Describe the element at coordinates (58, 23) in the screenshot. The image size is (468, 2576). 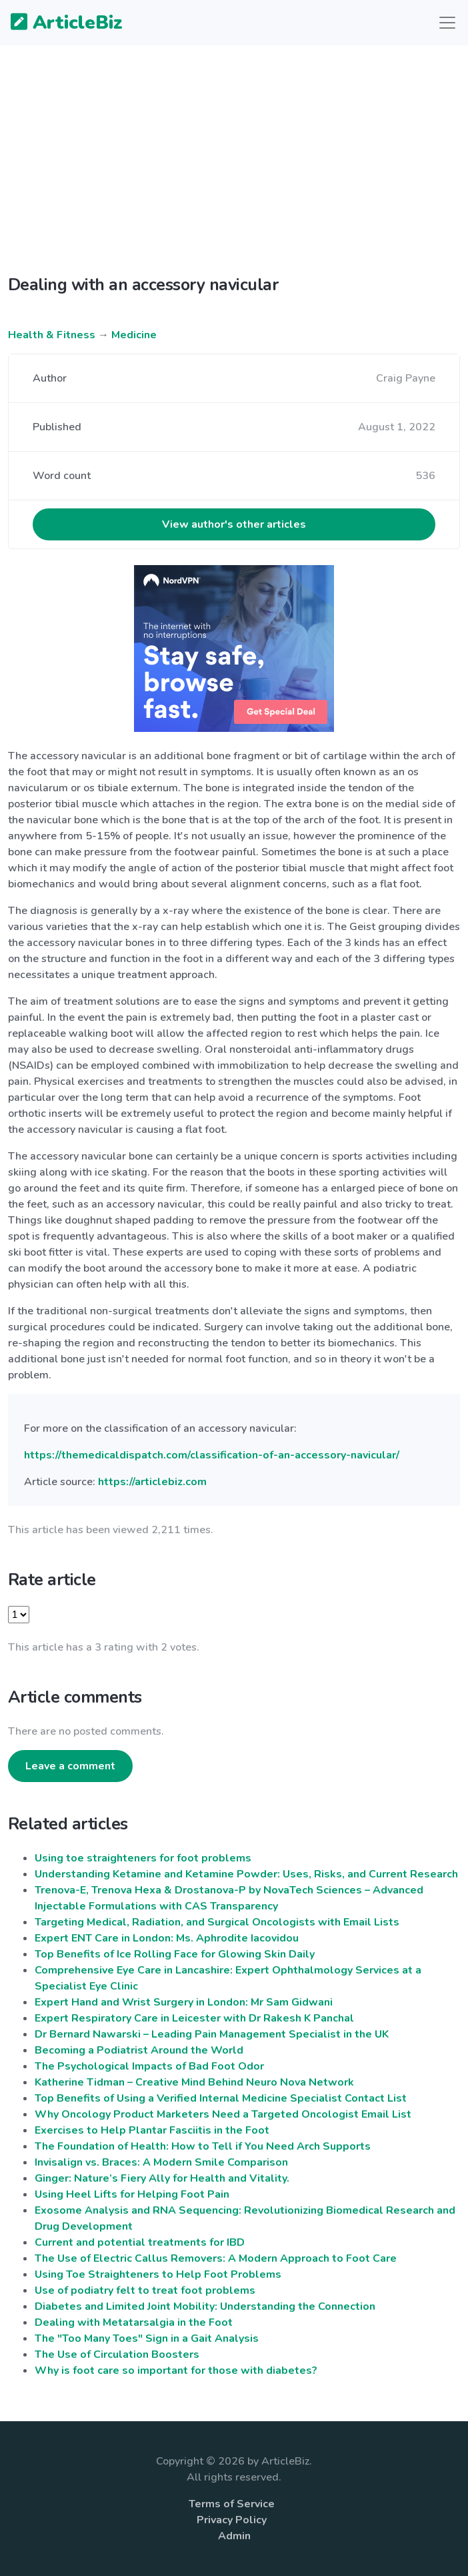
I see `ArticleBiz` at that location.